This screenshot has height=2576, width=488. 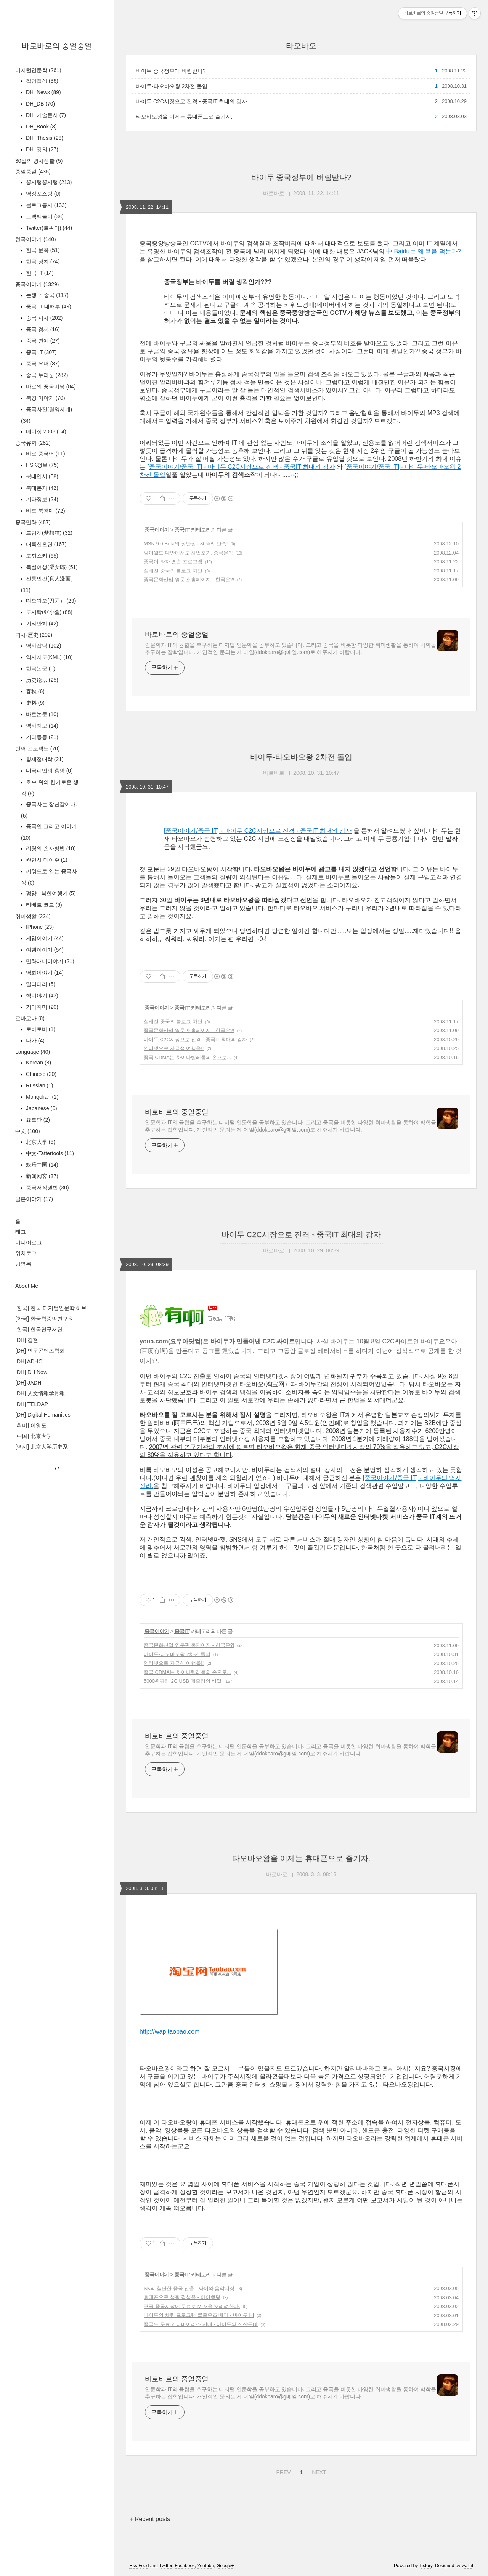 What do you see at coordinates (41, 714) in the screenshot?
I see `바로논문` at bounding box center [41, 714].